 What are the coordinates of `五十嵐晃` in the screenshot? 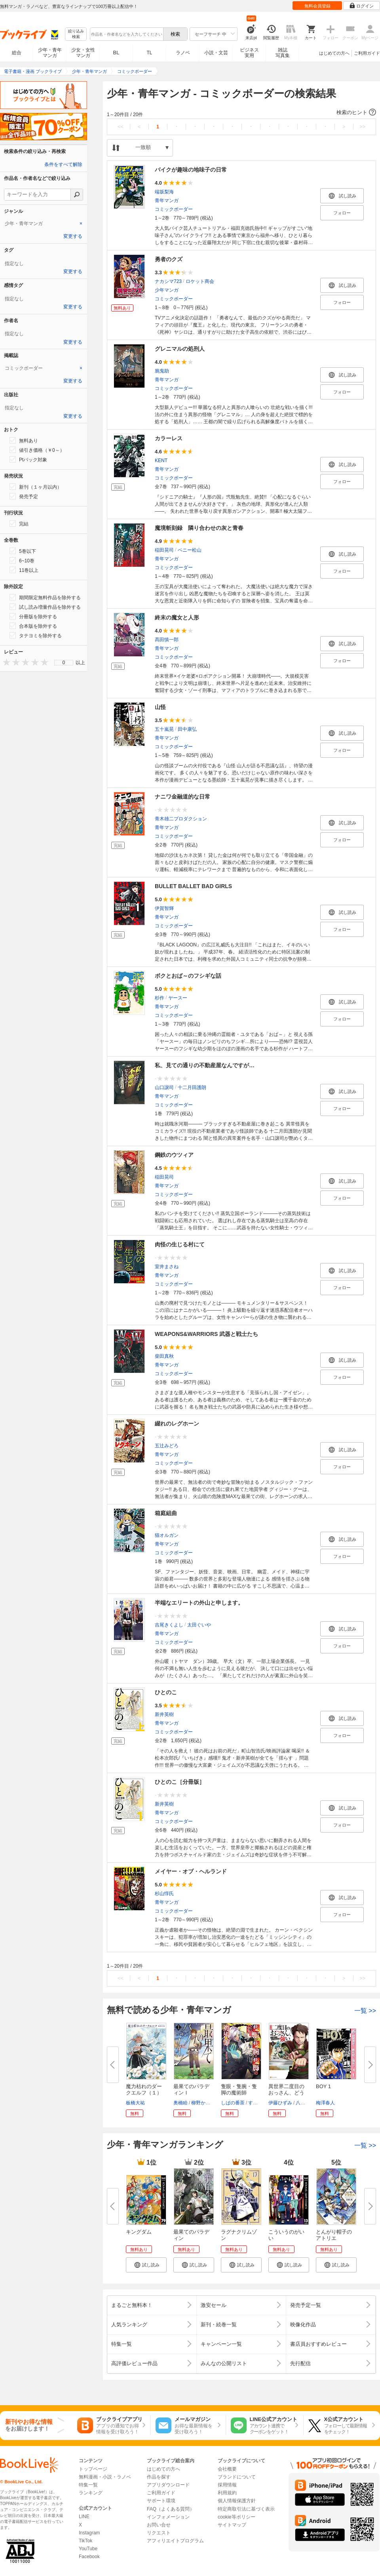 It's located at (164, 729).